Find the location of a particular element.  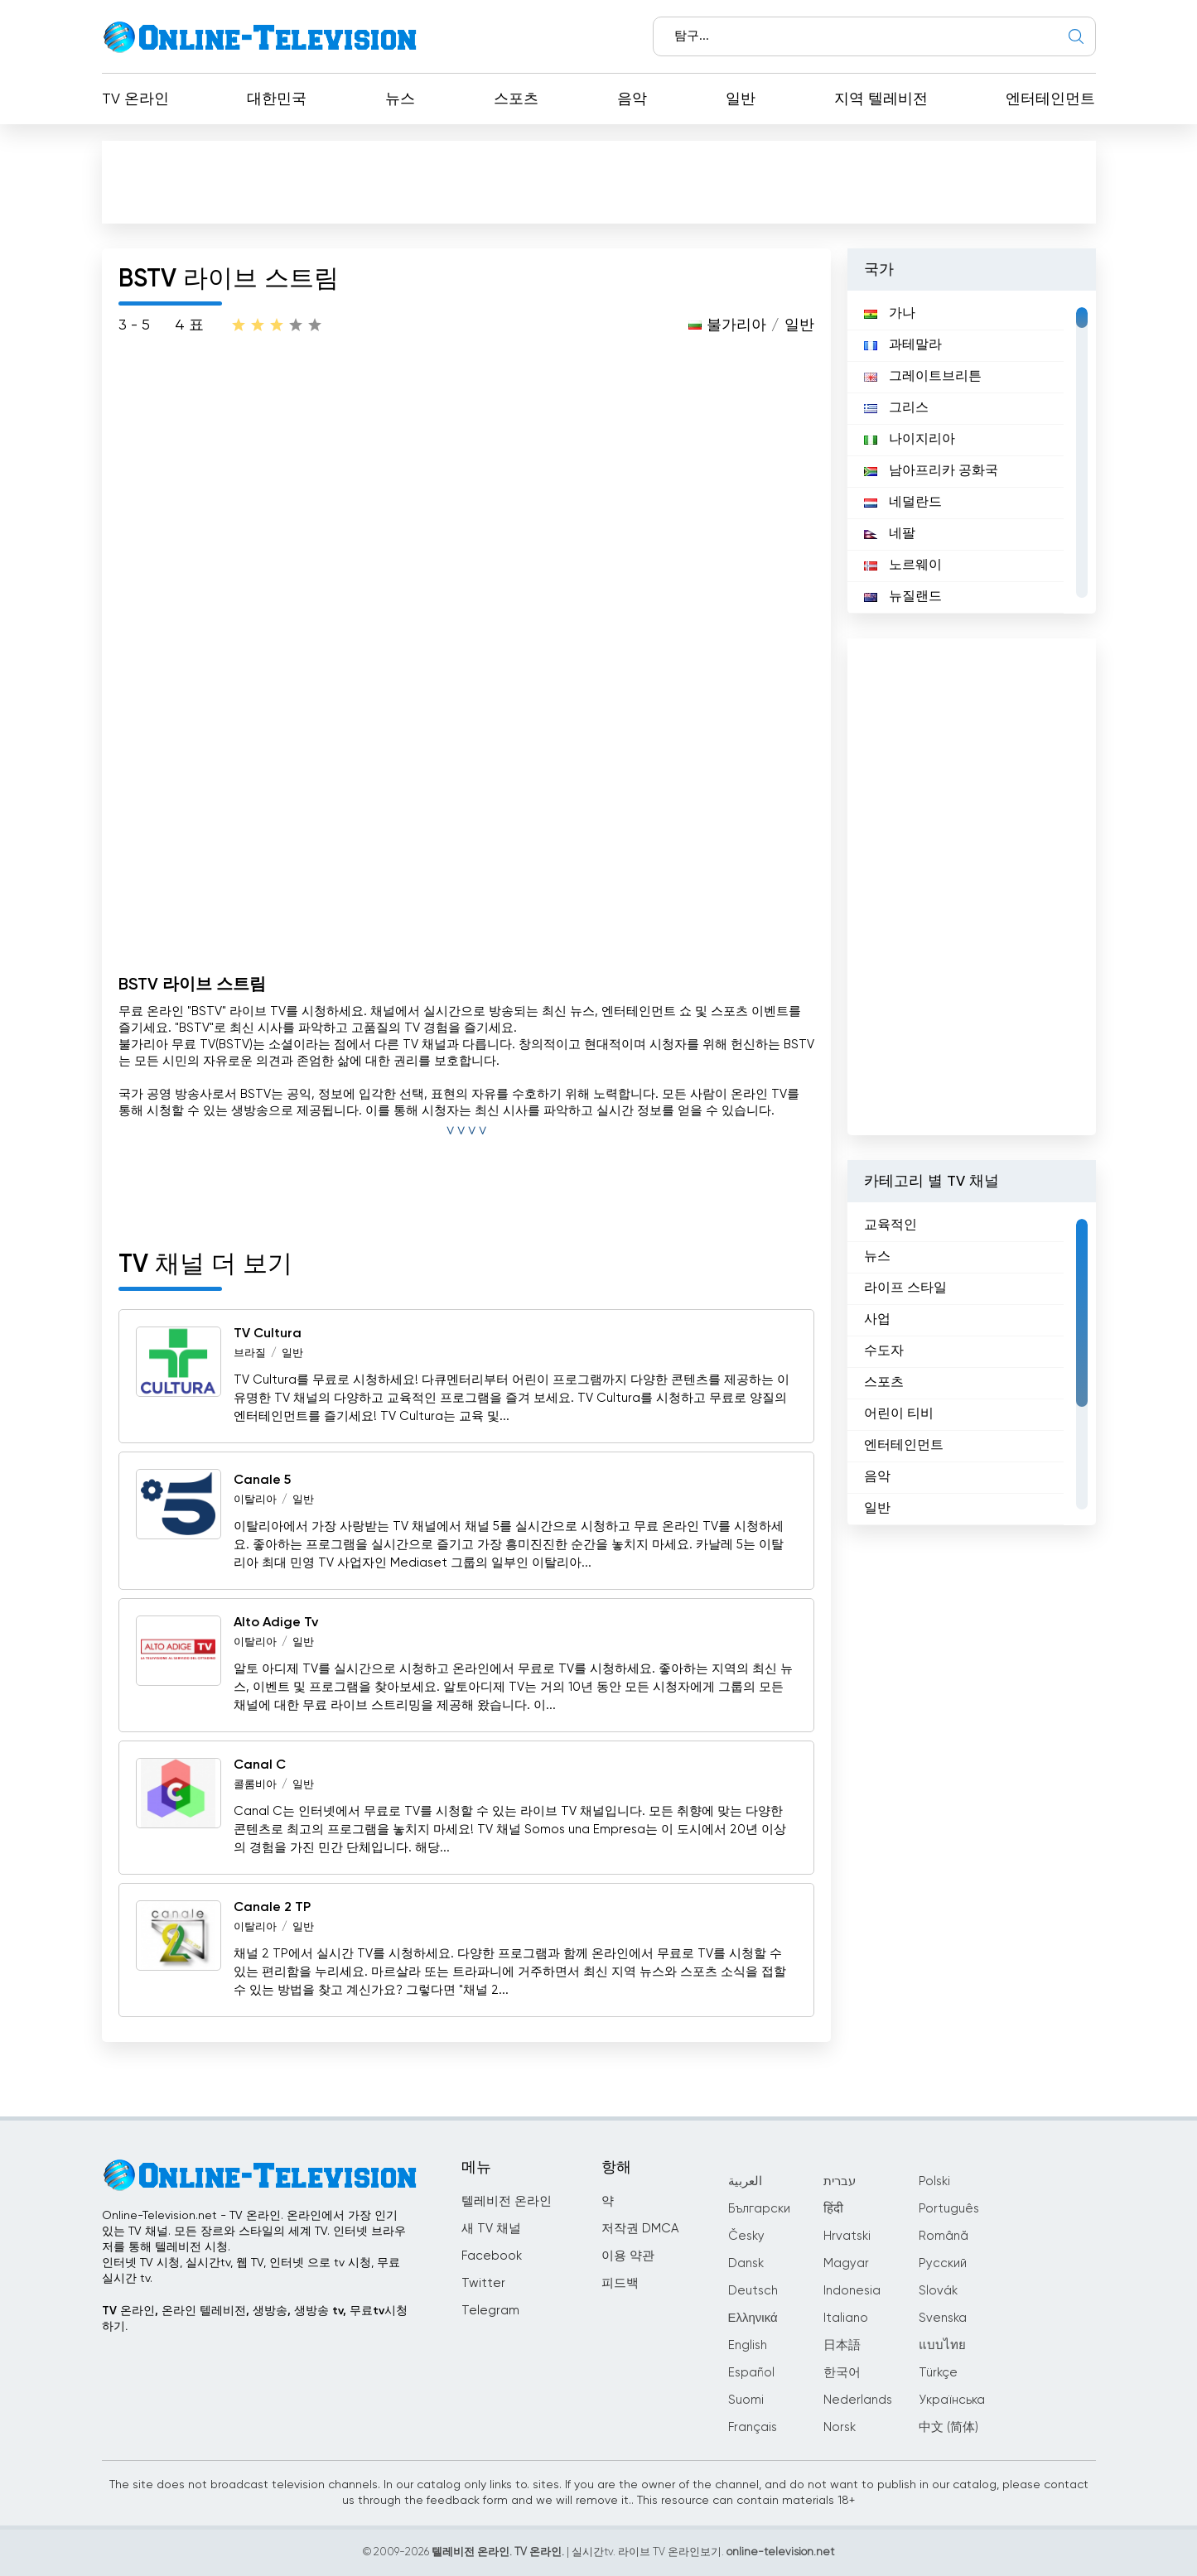

텔레비전 온라인 is located at coordinates (506, 2201).